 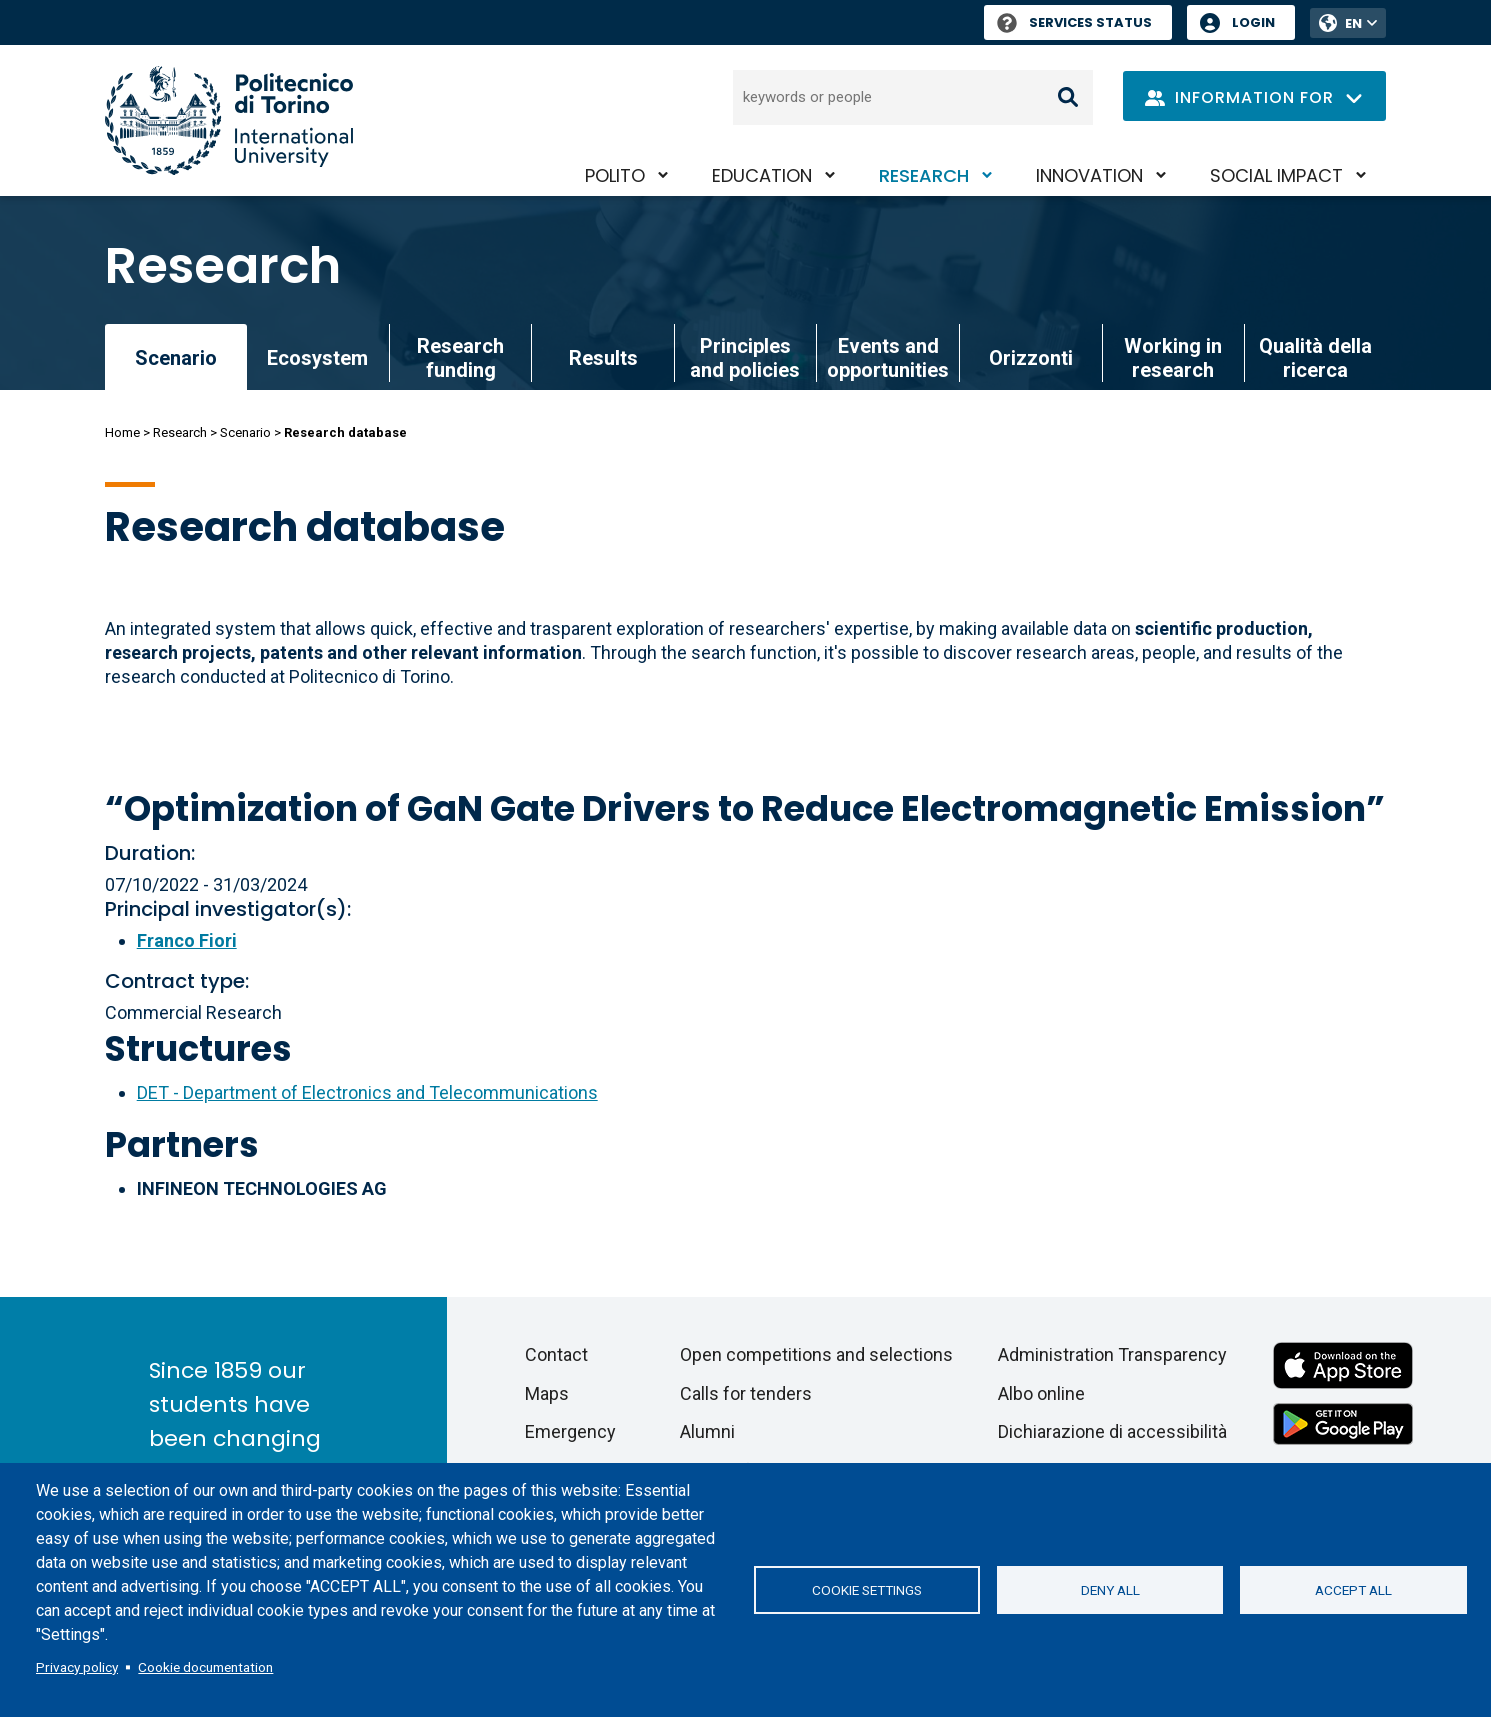 I want to click on Research, so click(x=924, y=175).